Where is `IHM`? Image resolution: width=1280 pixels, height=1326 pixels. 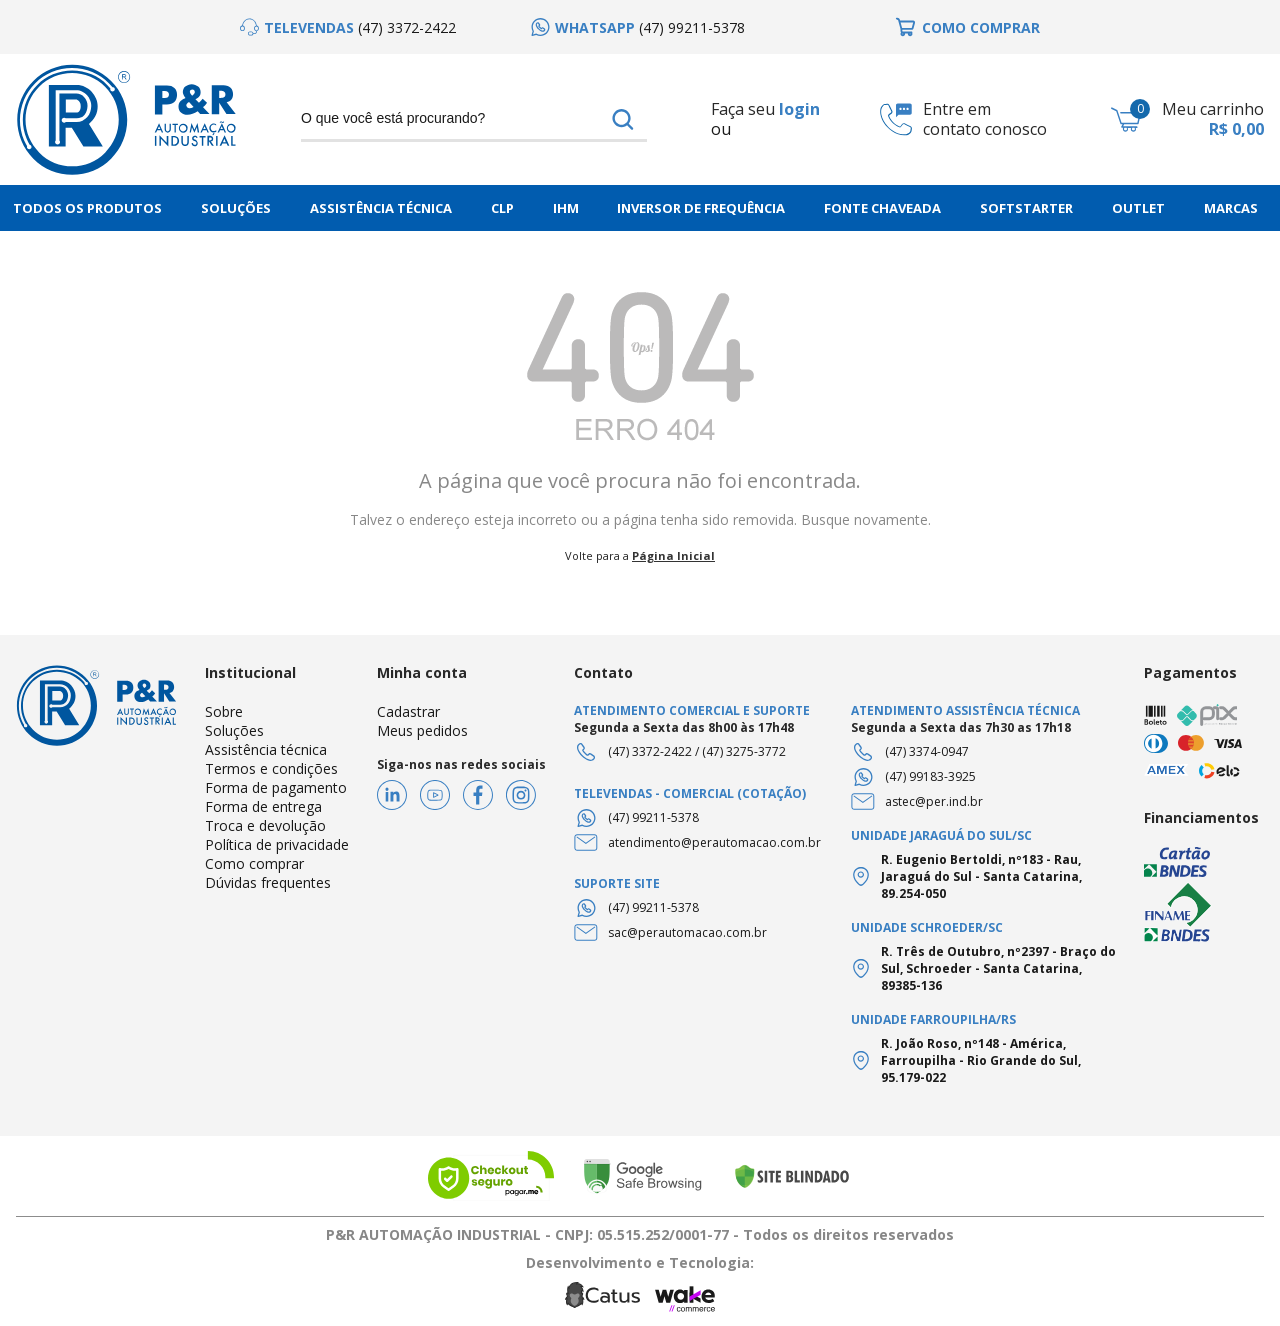 IHM is located at coordinates (566, 208).